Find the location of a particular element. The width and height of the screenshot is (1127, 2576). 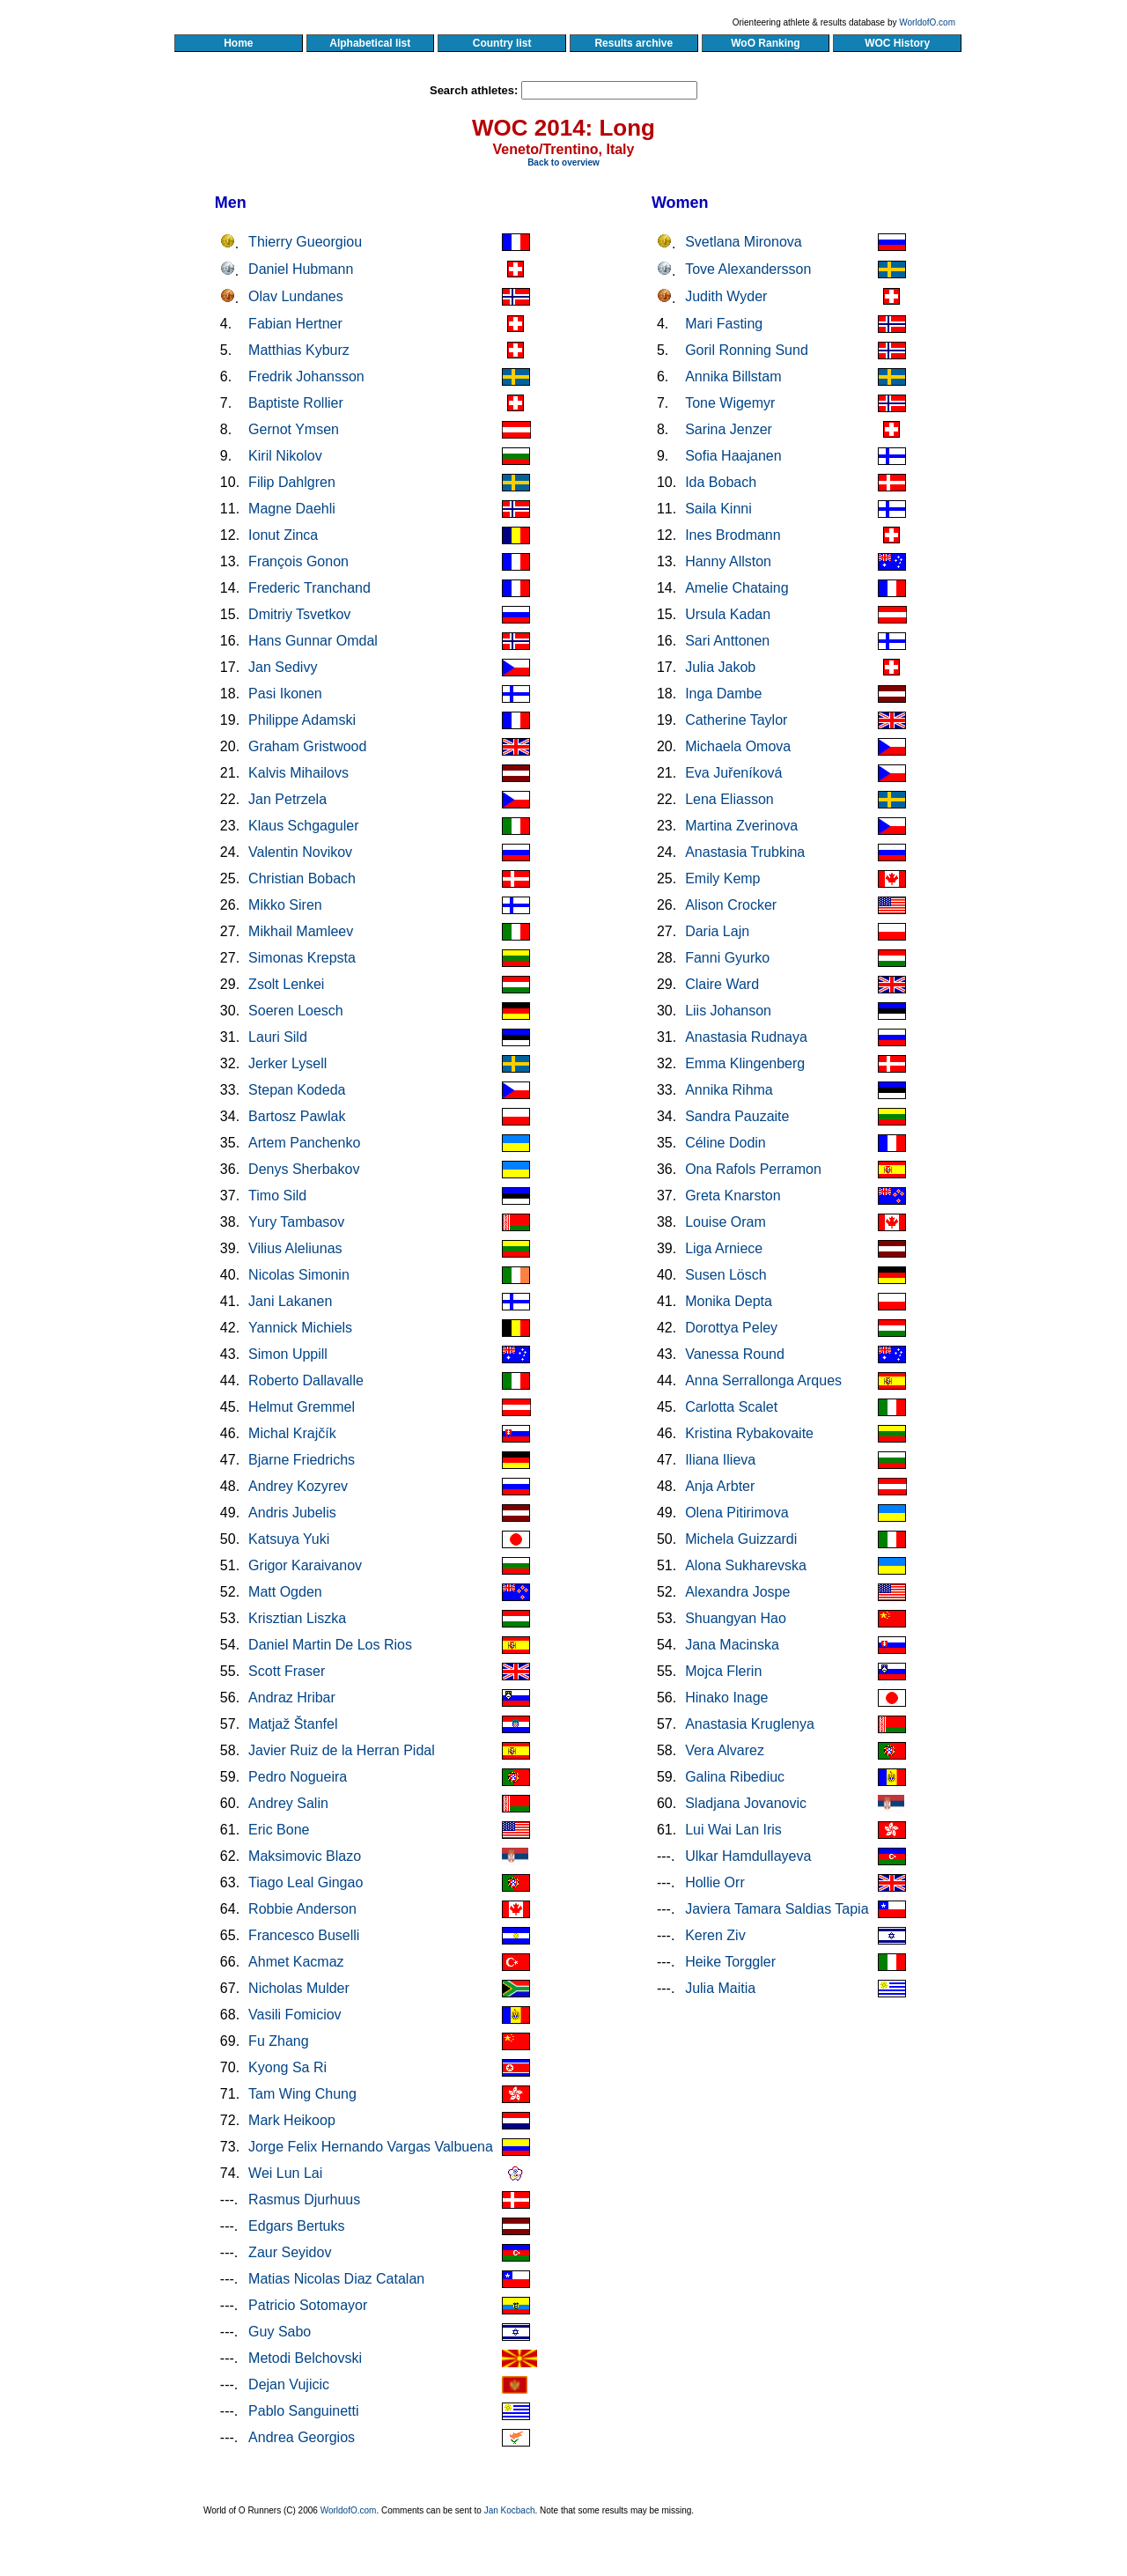

Kristina Rybakovaite is located at coordinates (749, 1433).